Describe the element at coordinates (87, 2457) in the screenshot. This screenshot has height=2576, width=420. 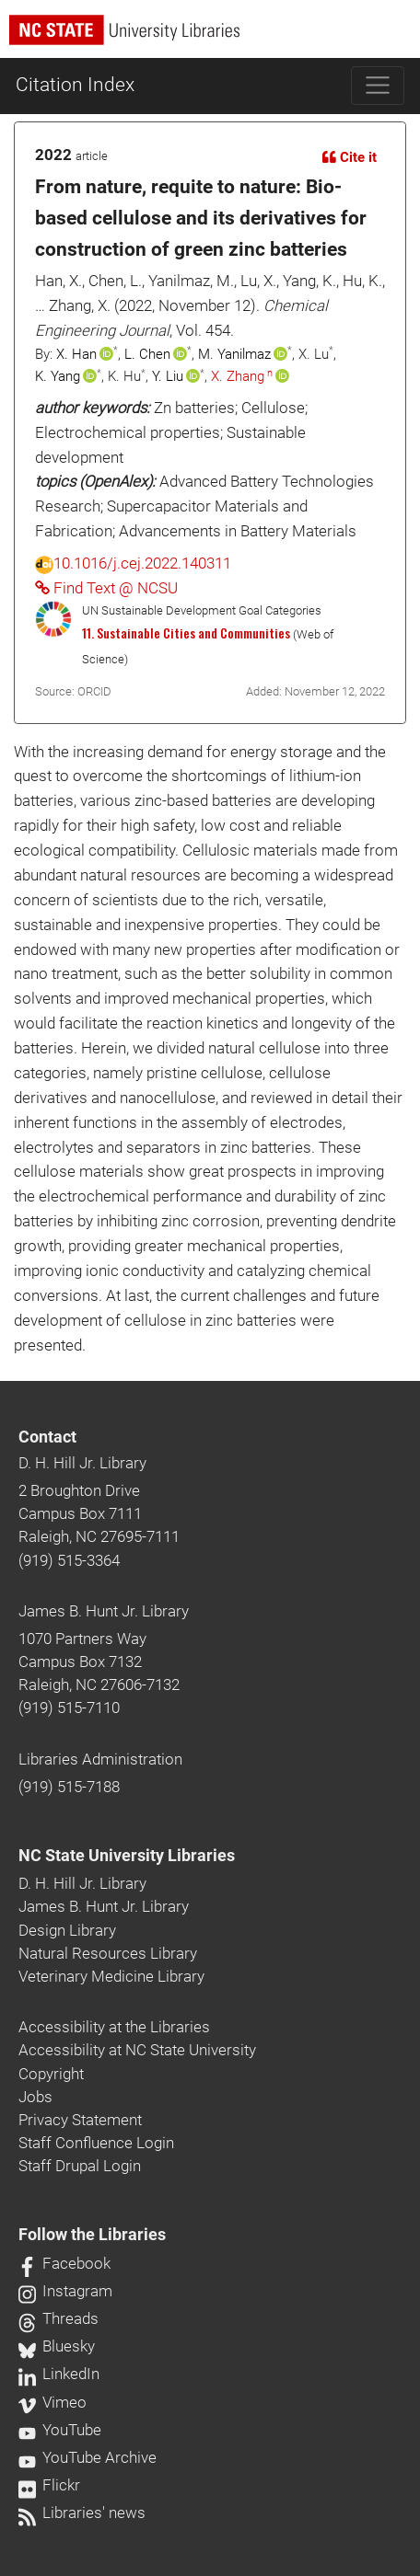
I see `YouTube Archive` at that location.